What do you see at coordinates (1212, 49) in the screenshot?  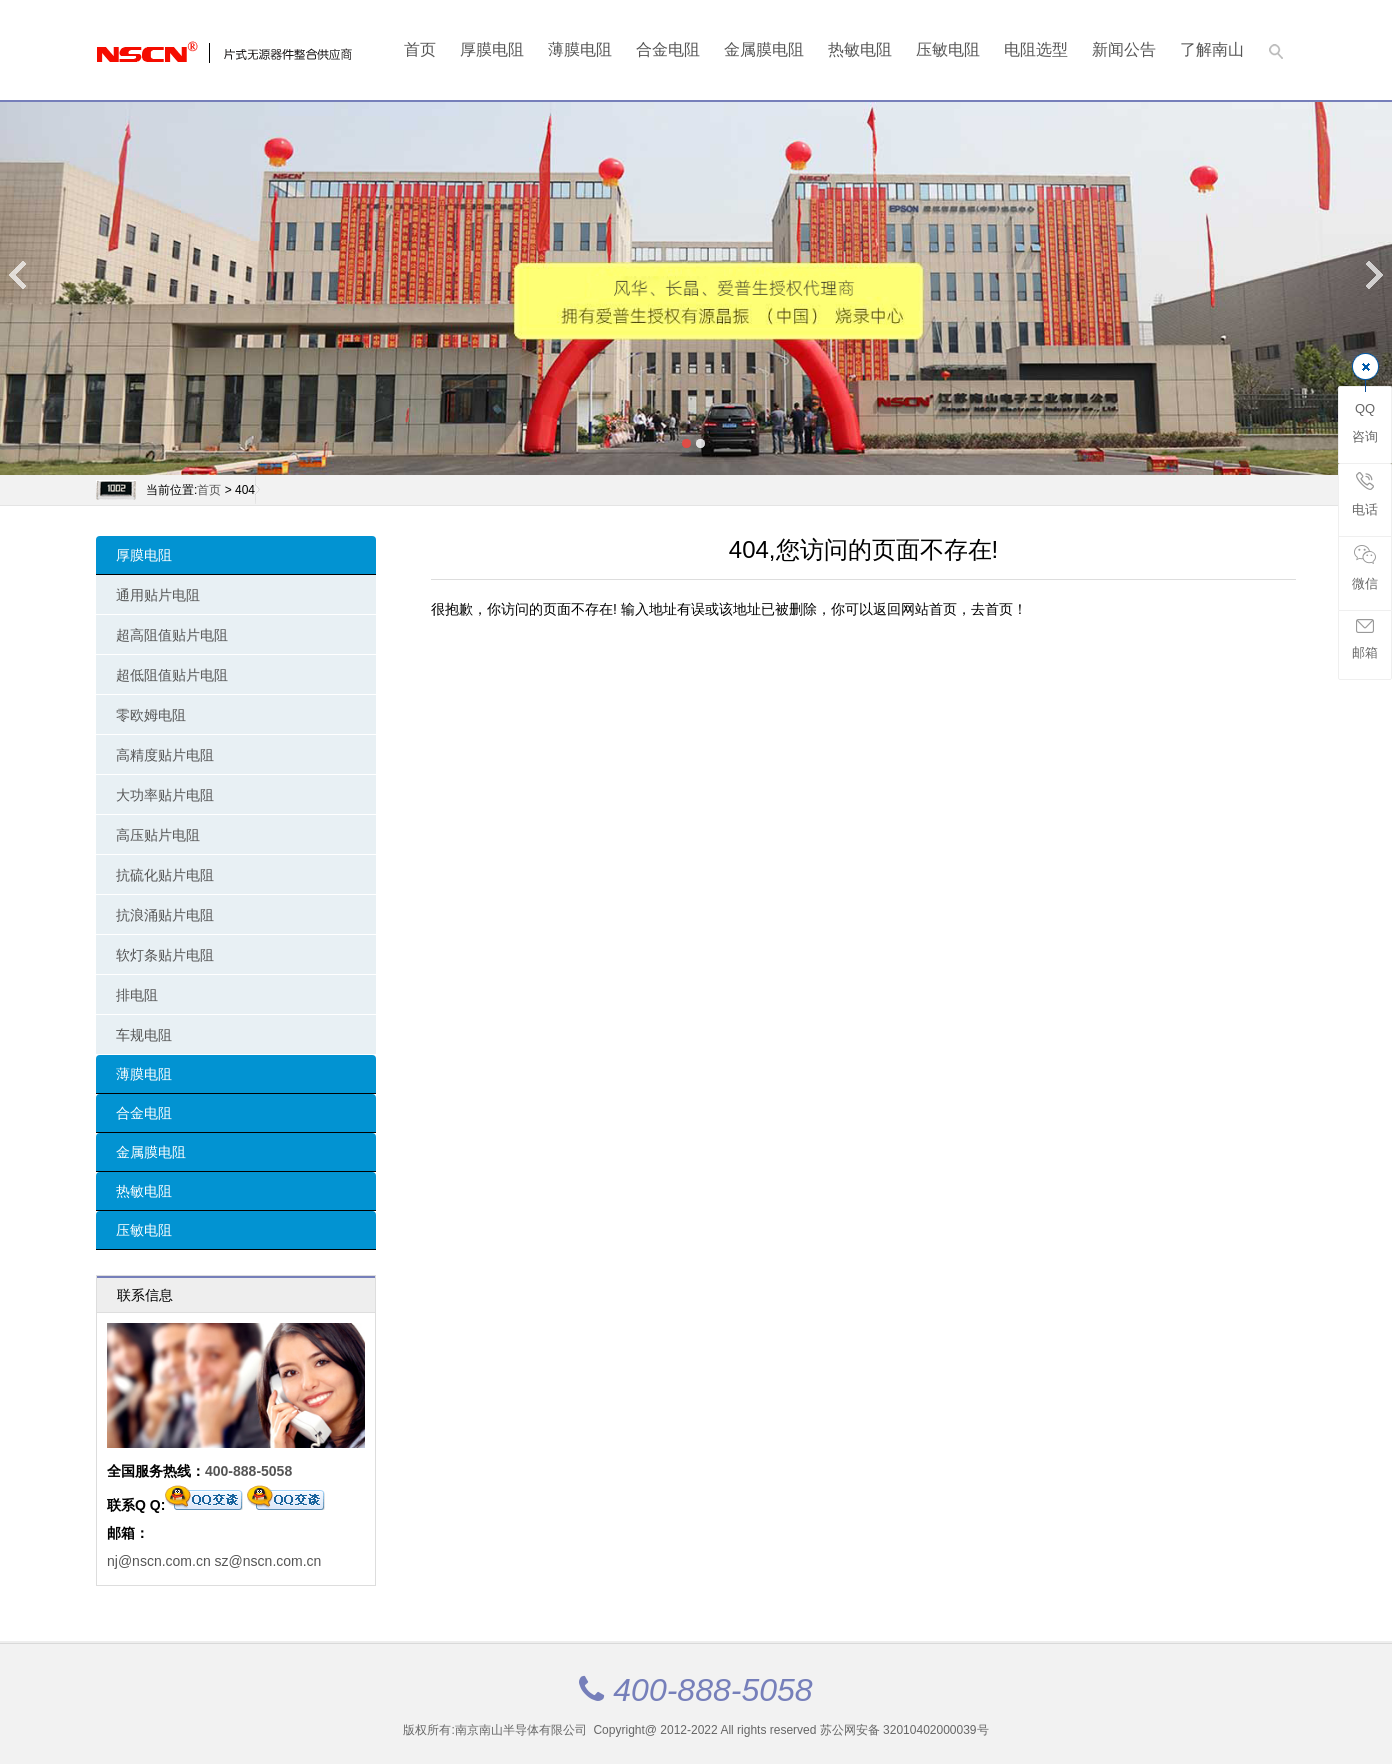 I see `了解南山` at bounding box center [1212, 49].